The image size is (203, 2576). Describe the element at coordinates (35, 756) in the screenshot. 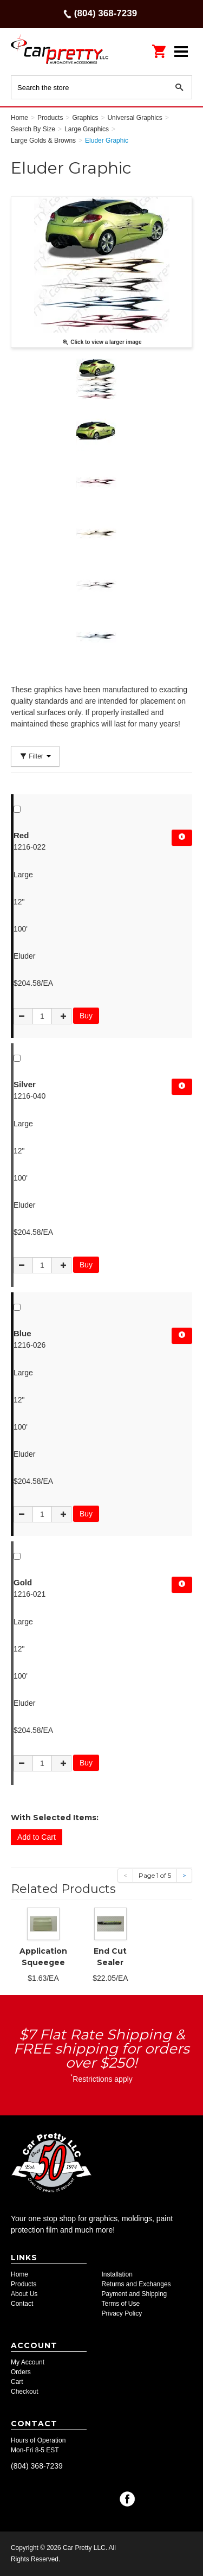

I see `Filter` at that location.